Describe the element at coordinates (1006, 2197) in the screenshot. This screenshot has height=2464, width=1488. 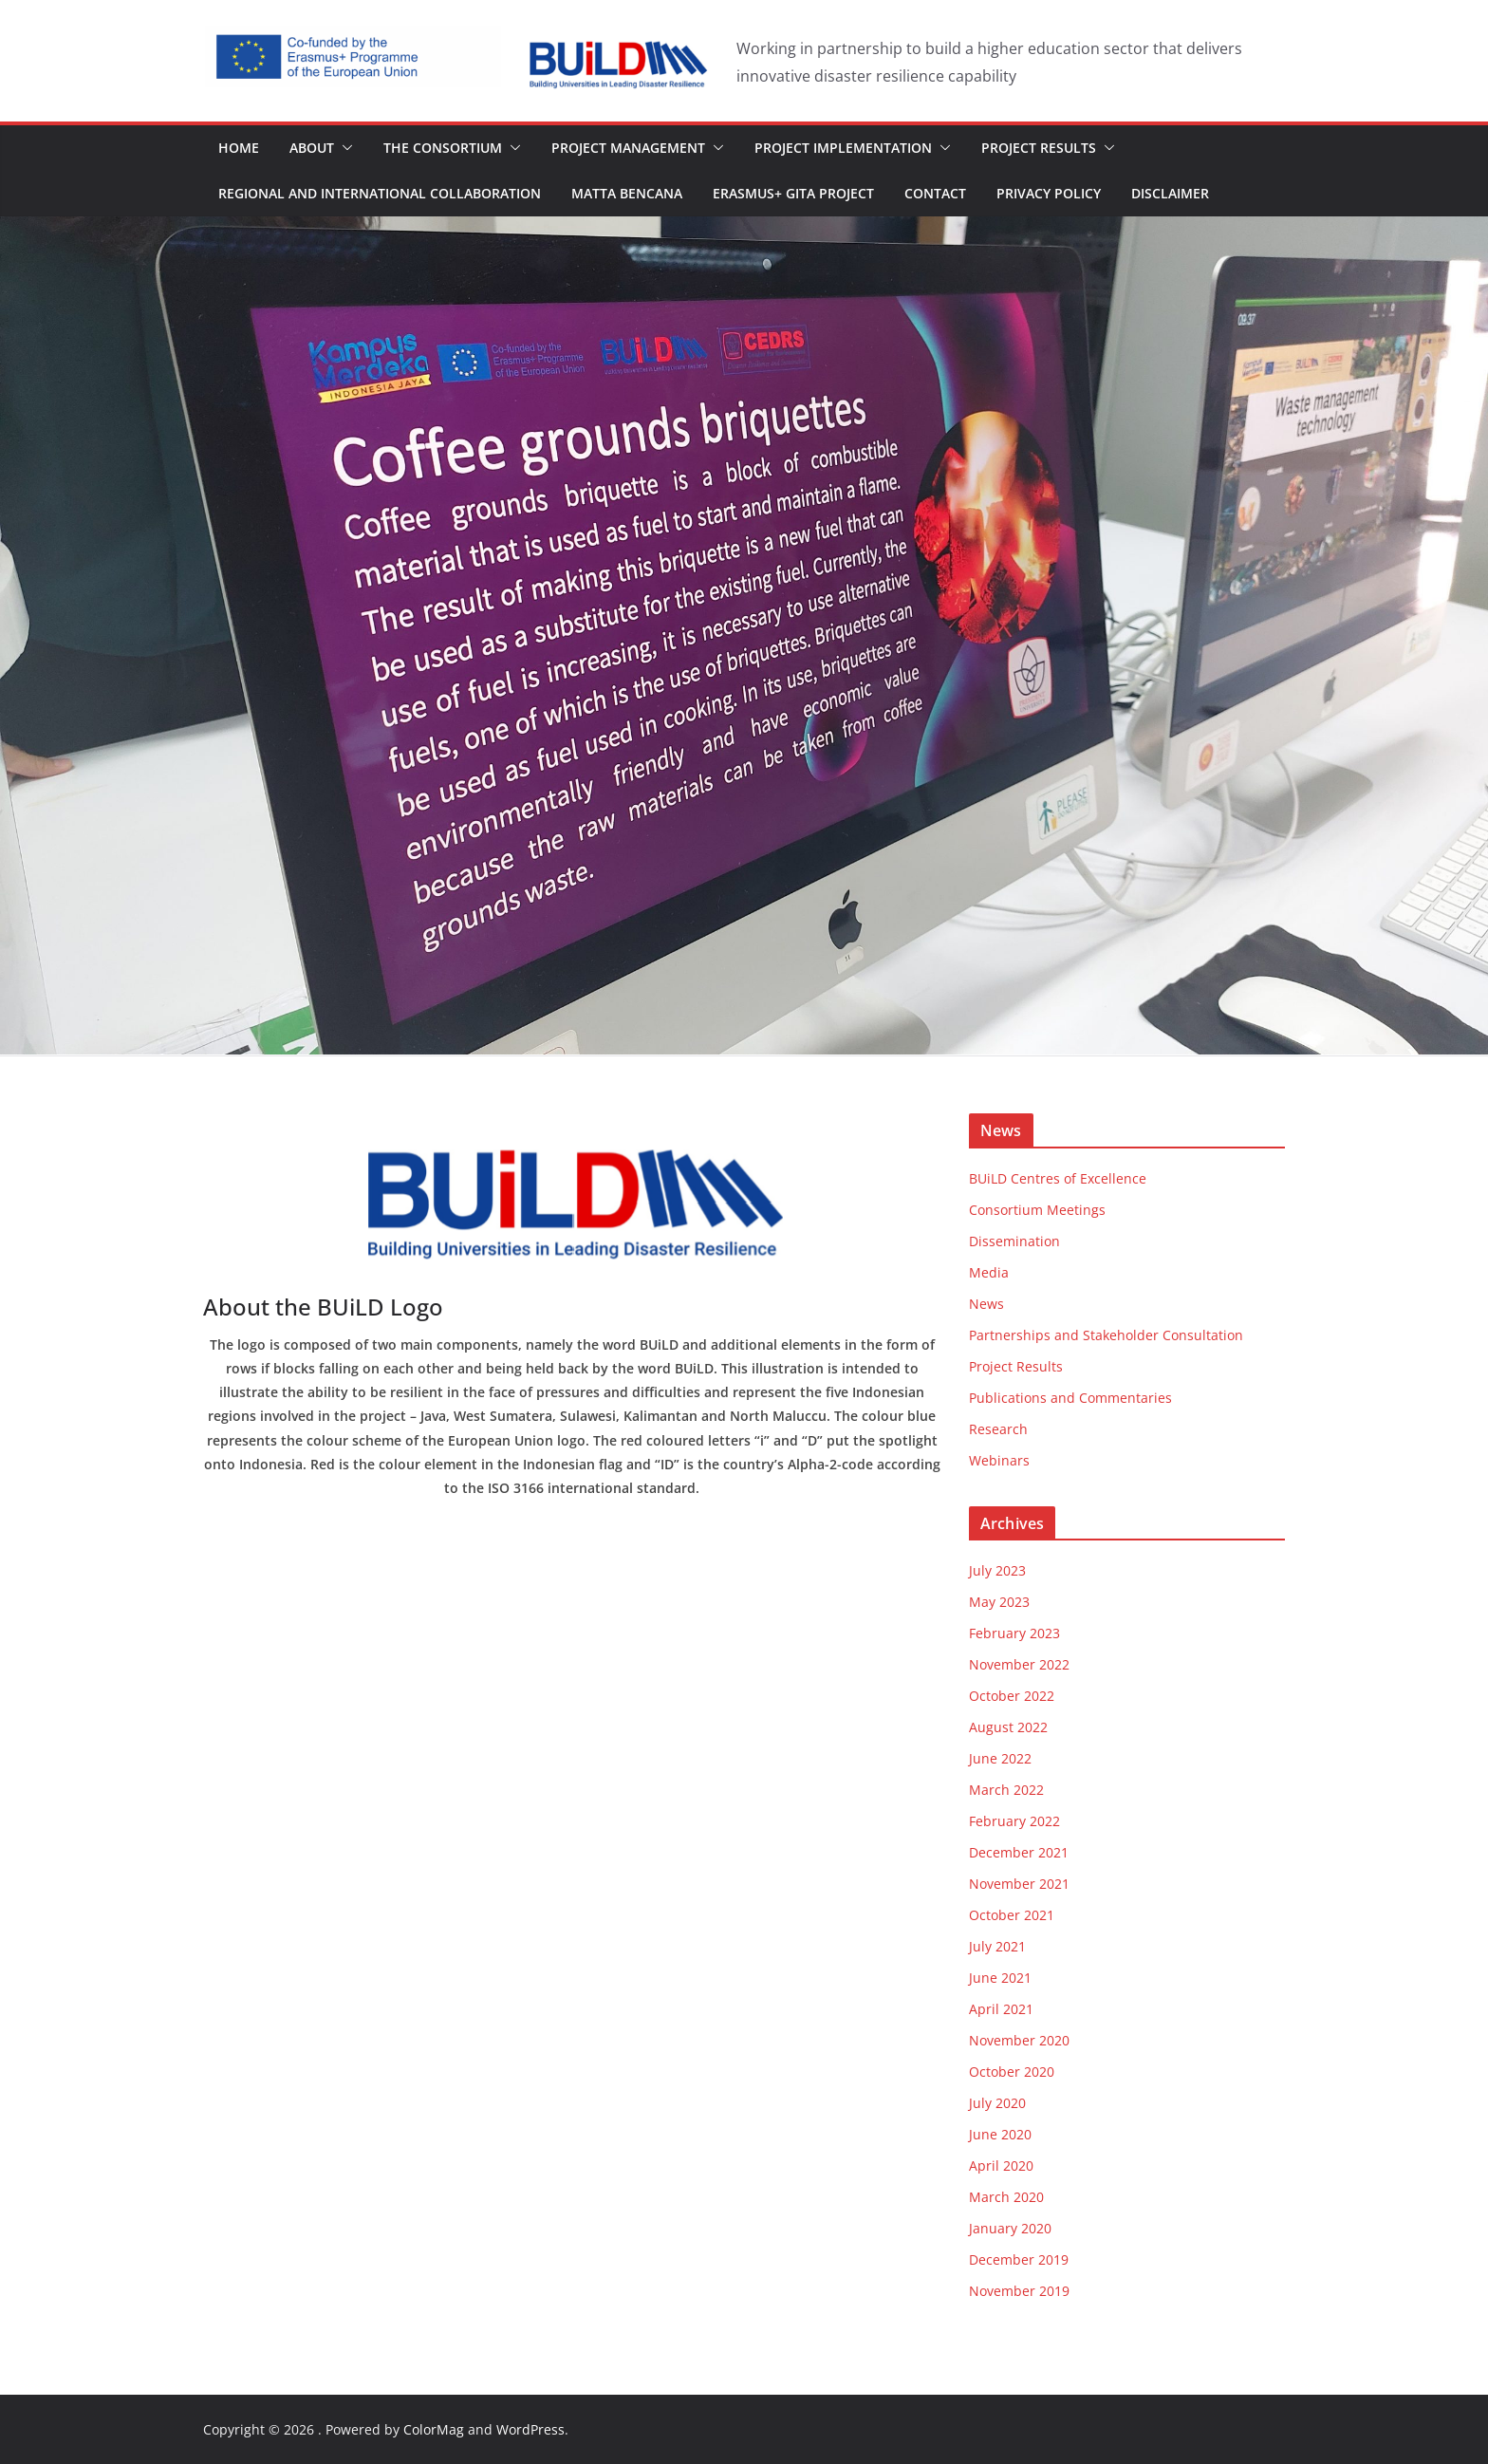
I see `March 2020` at that location.